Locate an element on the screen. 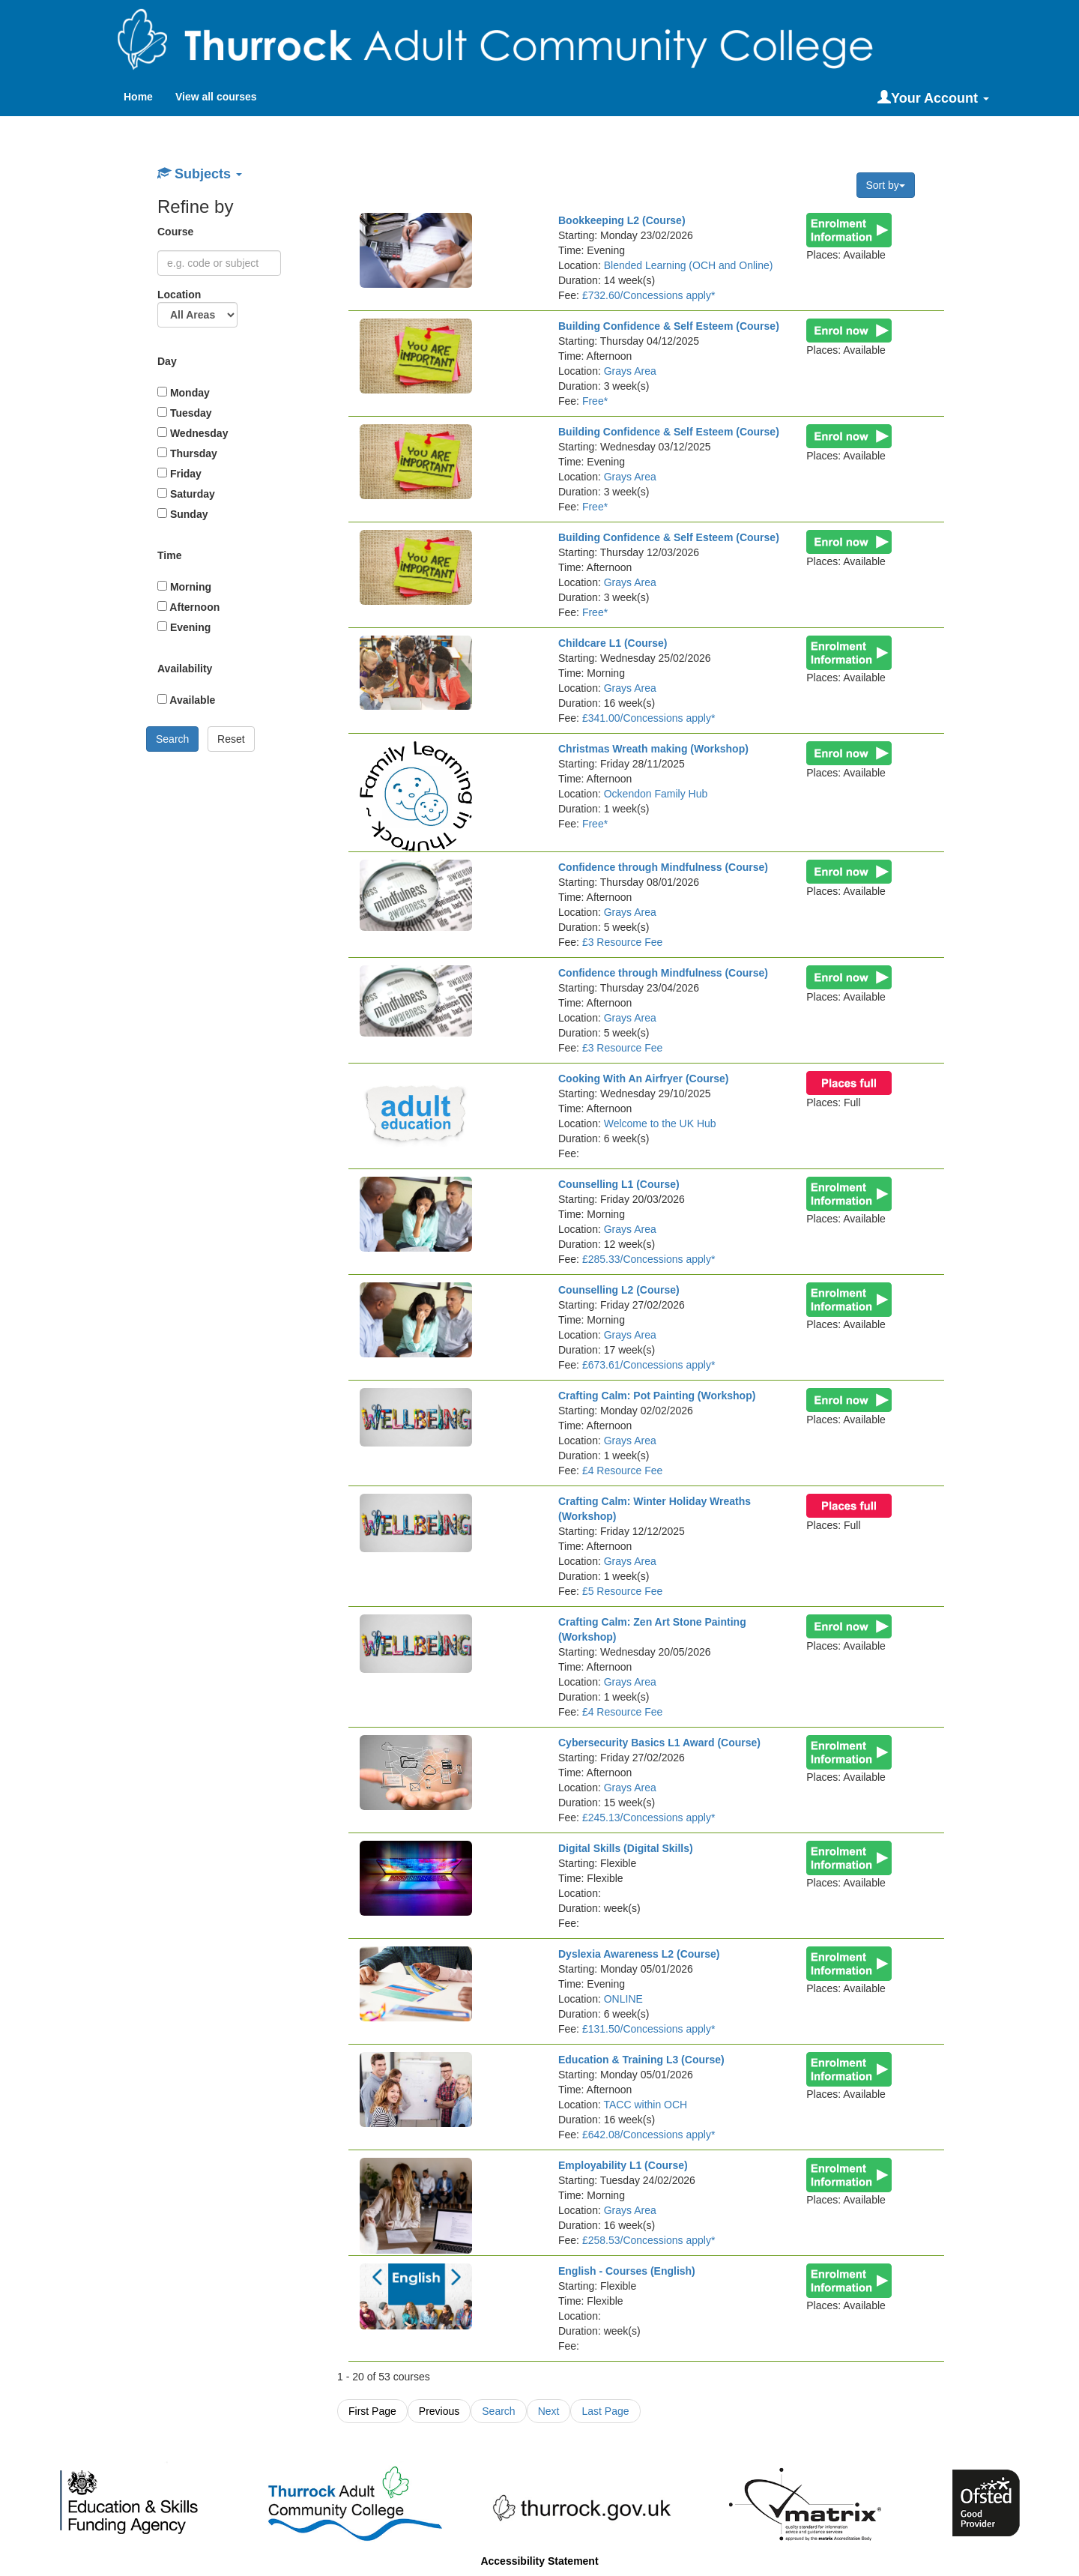 This screenshot has height=2576, width=1079. £732.60/Concessions apply* is located at coordinates (648, 295).